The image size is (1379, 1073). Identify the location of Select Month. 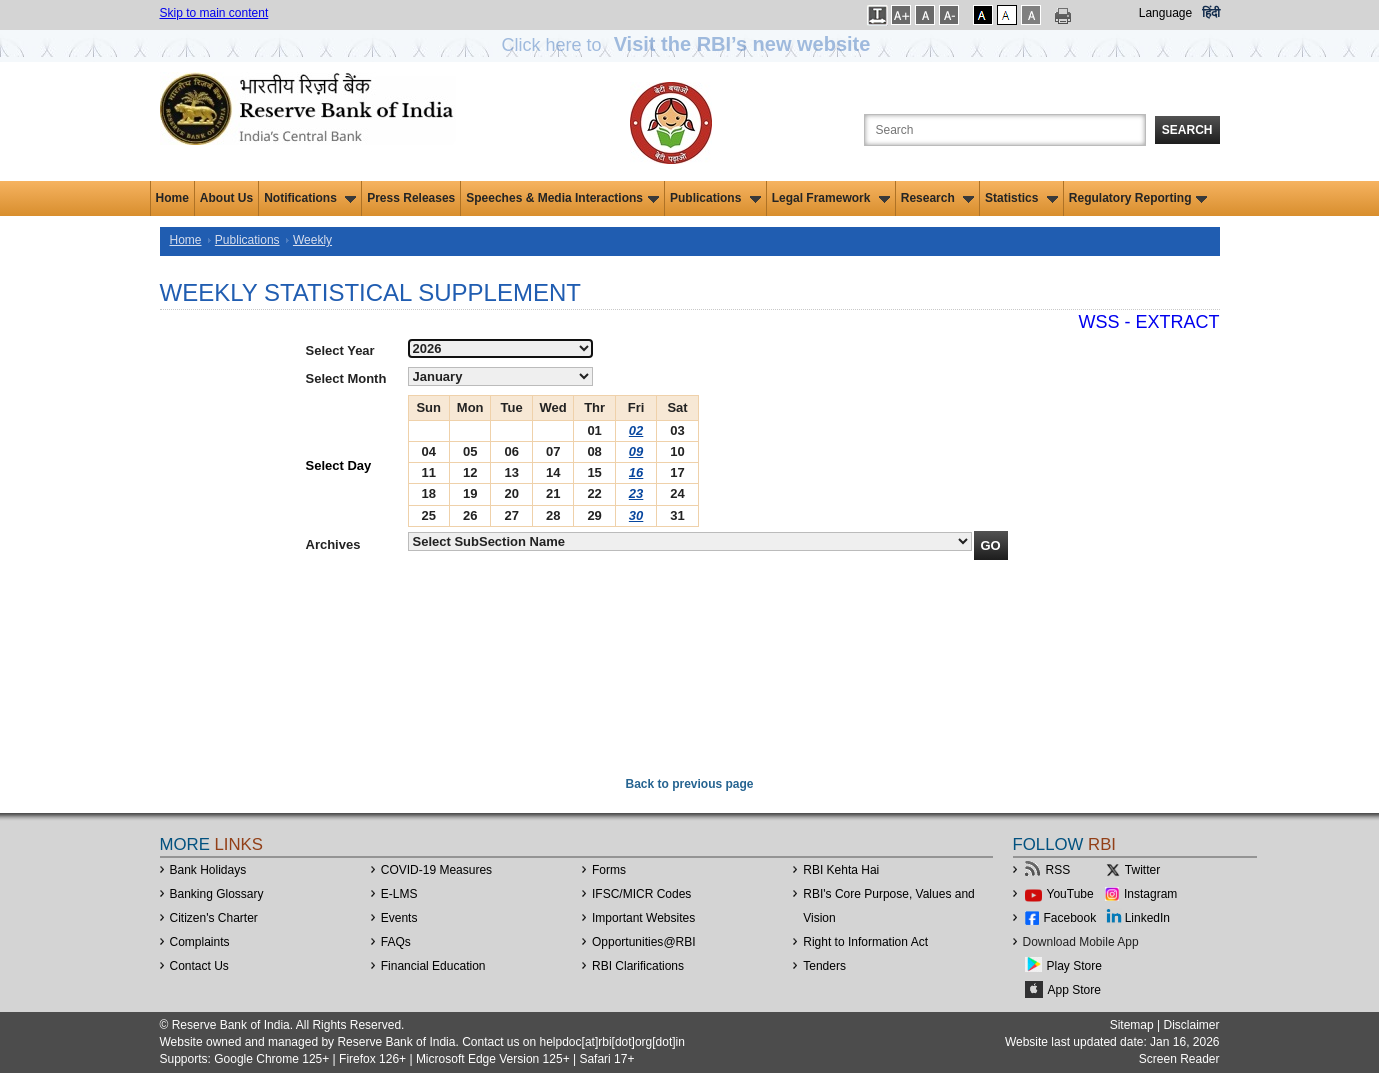
(346, 378).